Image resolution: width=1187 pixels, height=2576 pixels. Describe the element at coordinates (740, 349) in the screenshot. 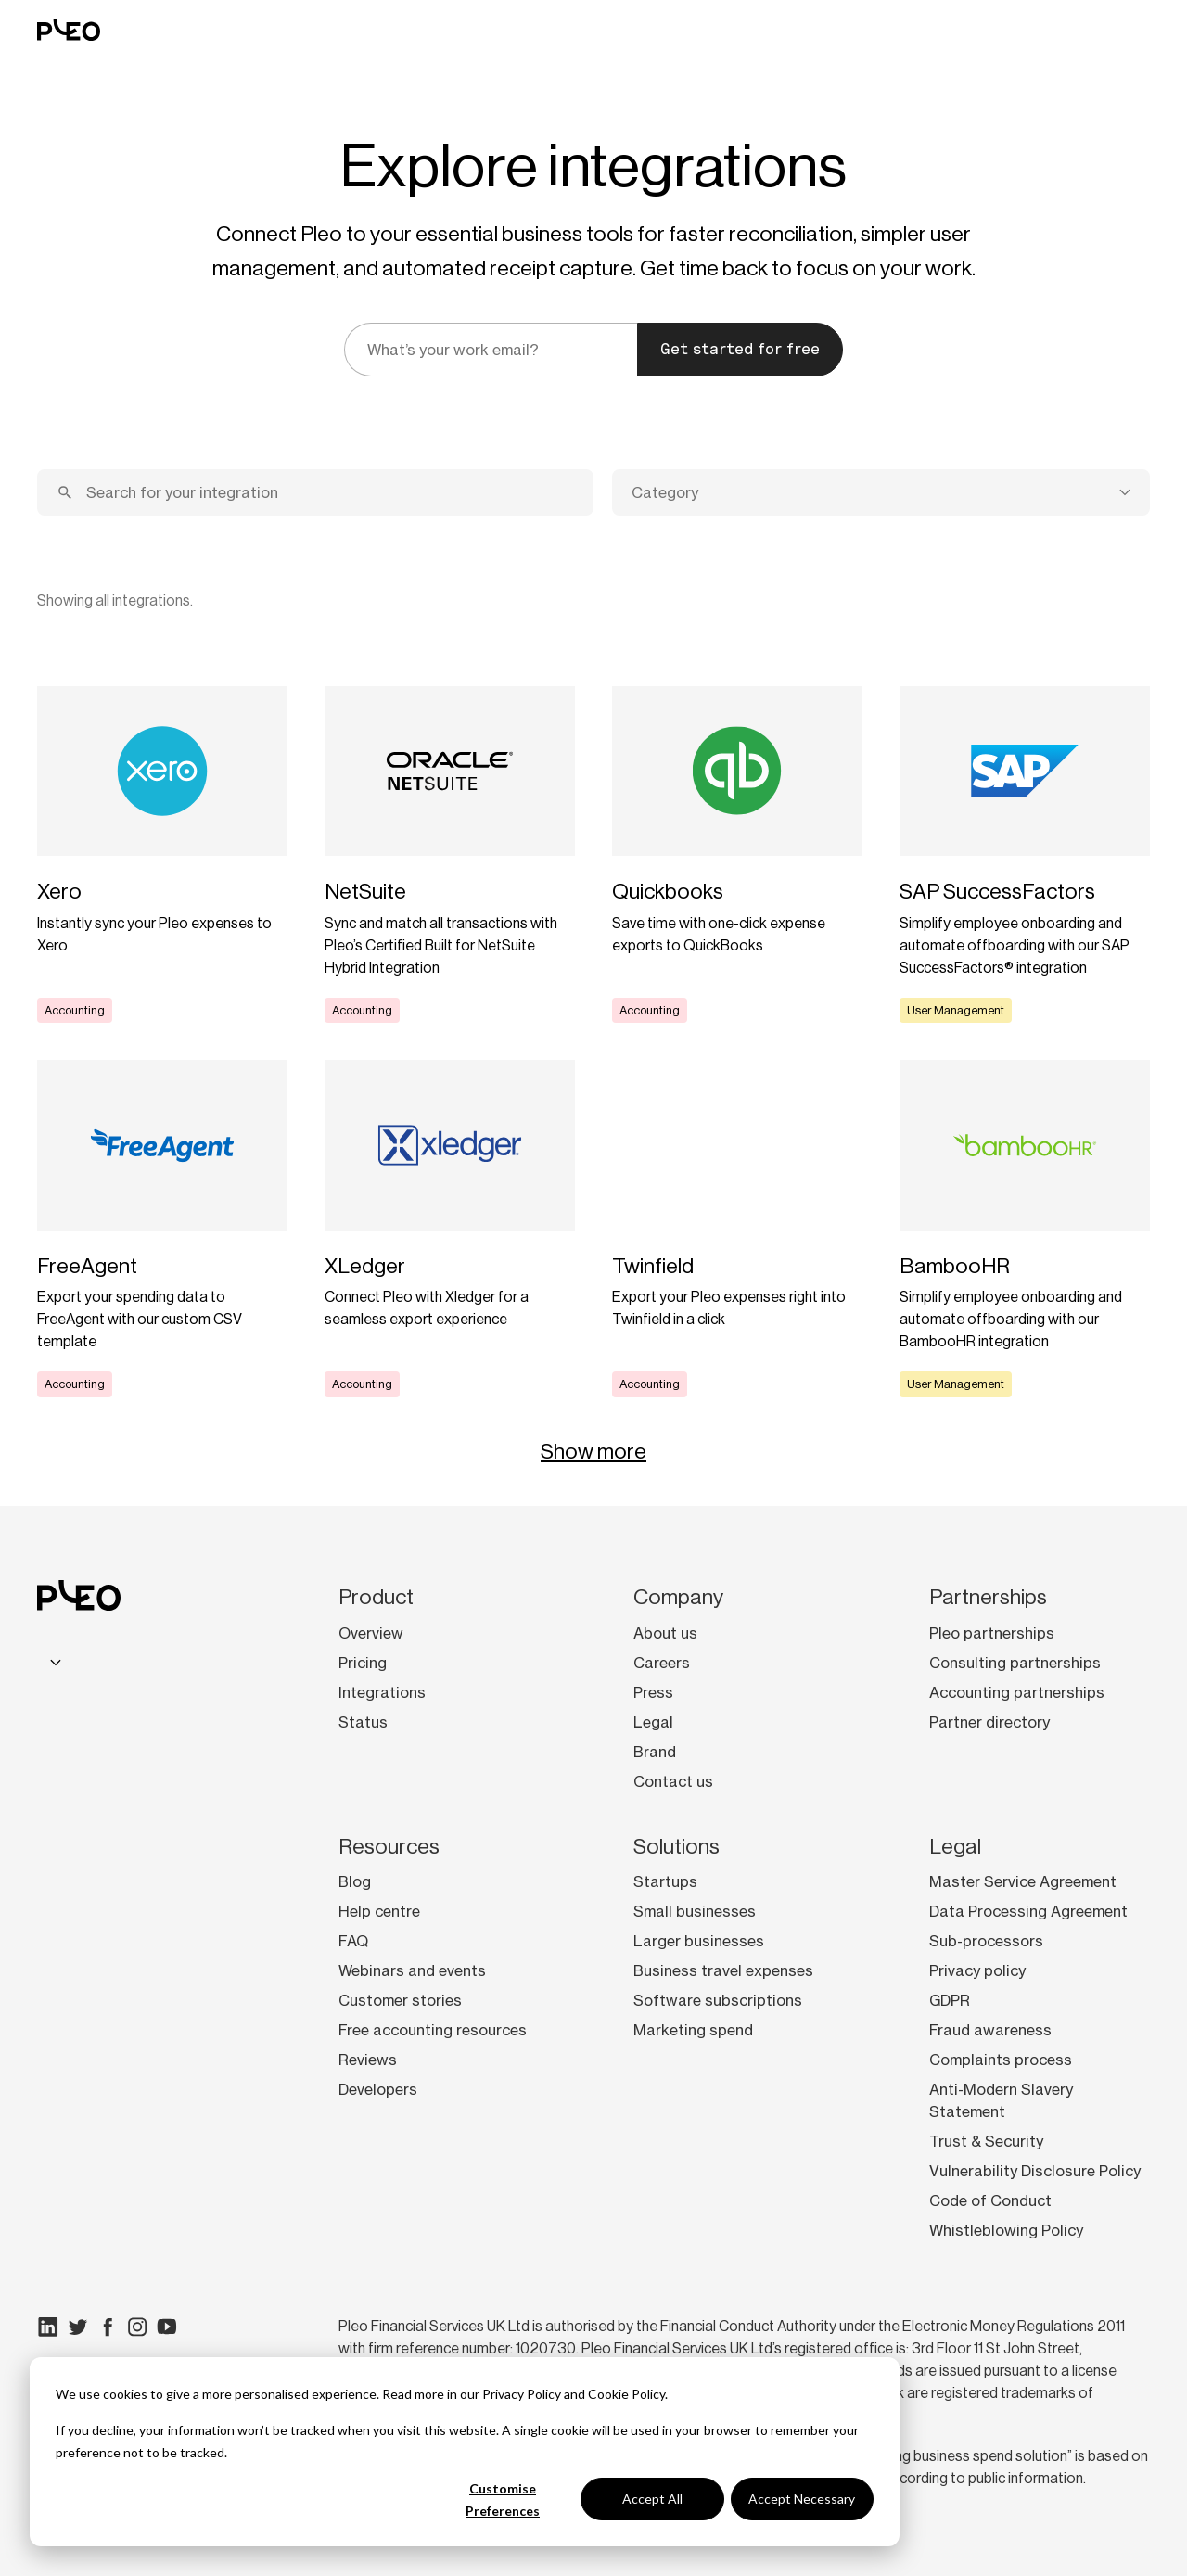

I see `Get started for free` at that location.